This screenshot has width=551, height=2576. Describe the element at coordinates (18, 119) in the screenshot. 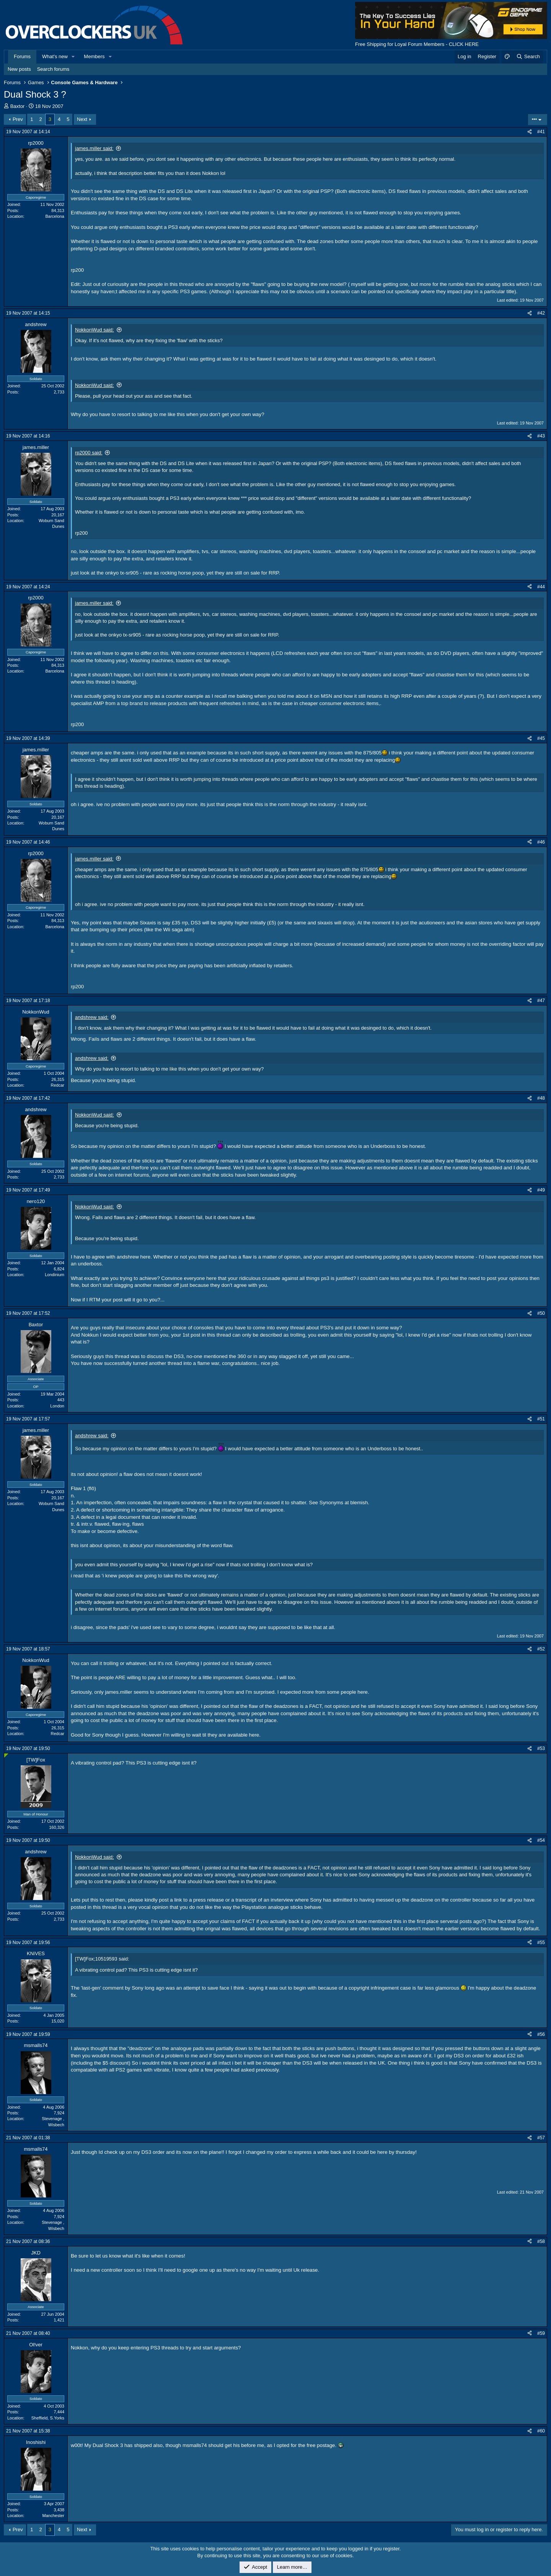

I see `Prev` at that location.